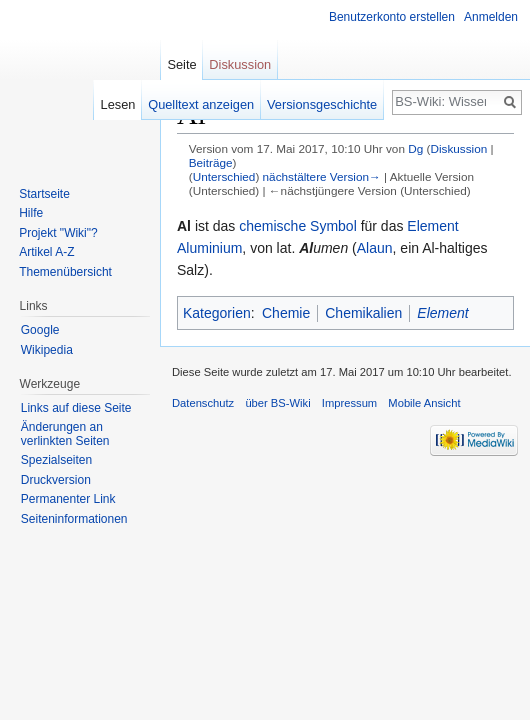  Describe the element at coordinates (76, 408) in the screenshot. I see `Links auf diese Seite` at that location.